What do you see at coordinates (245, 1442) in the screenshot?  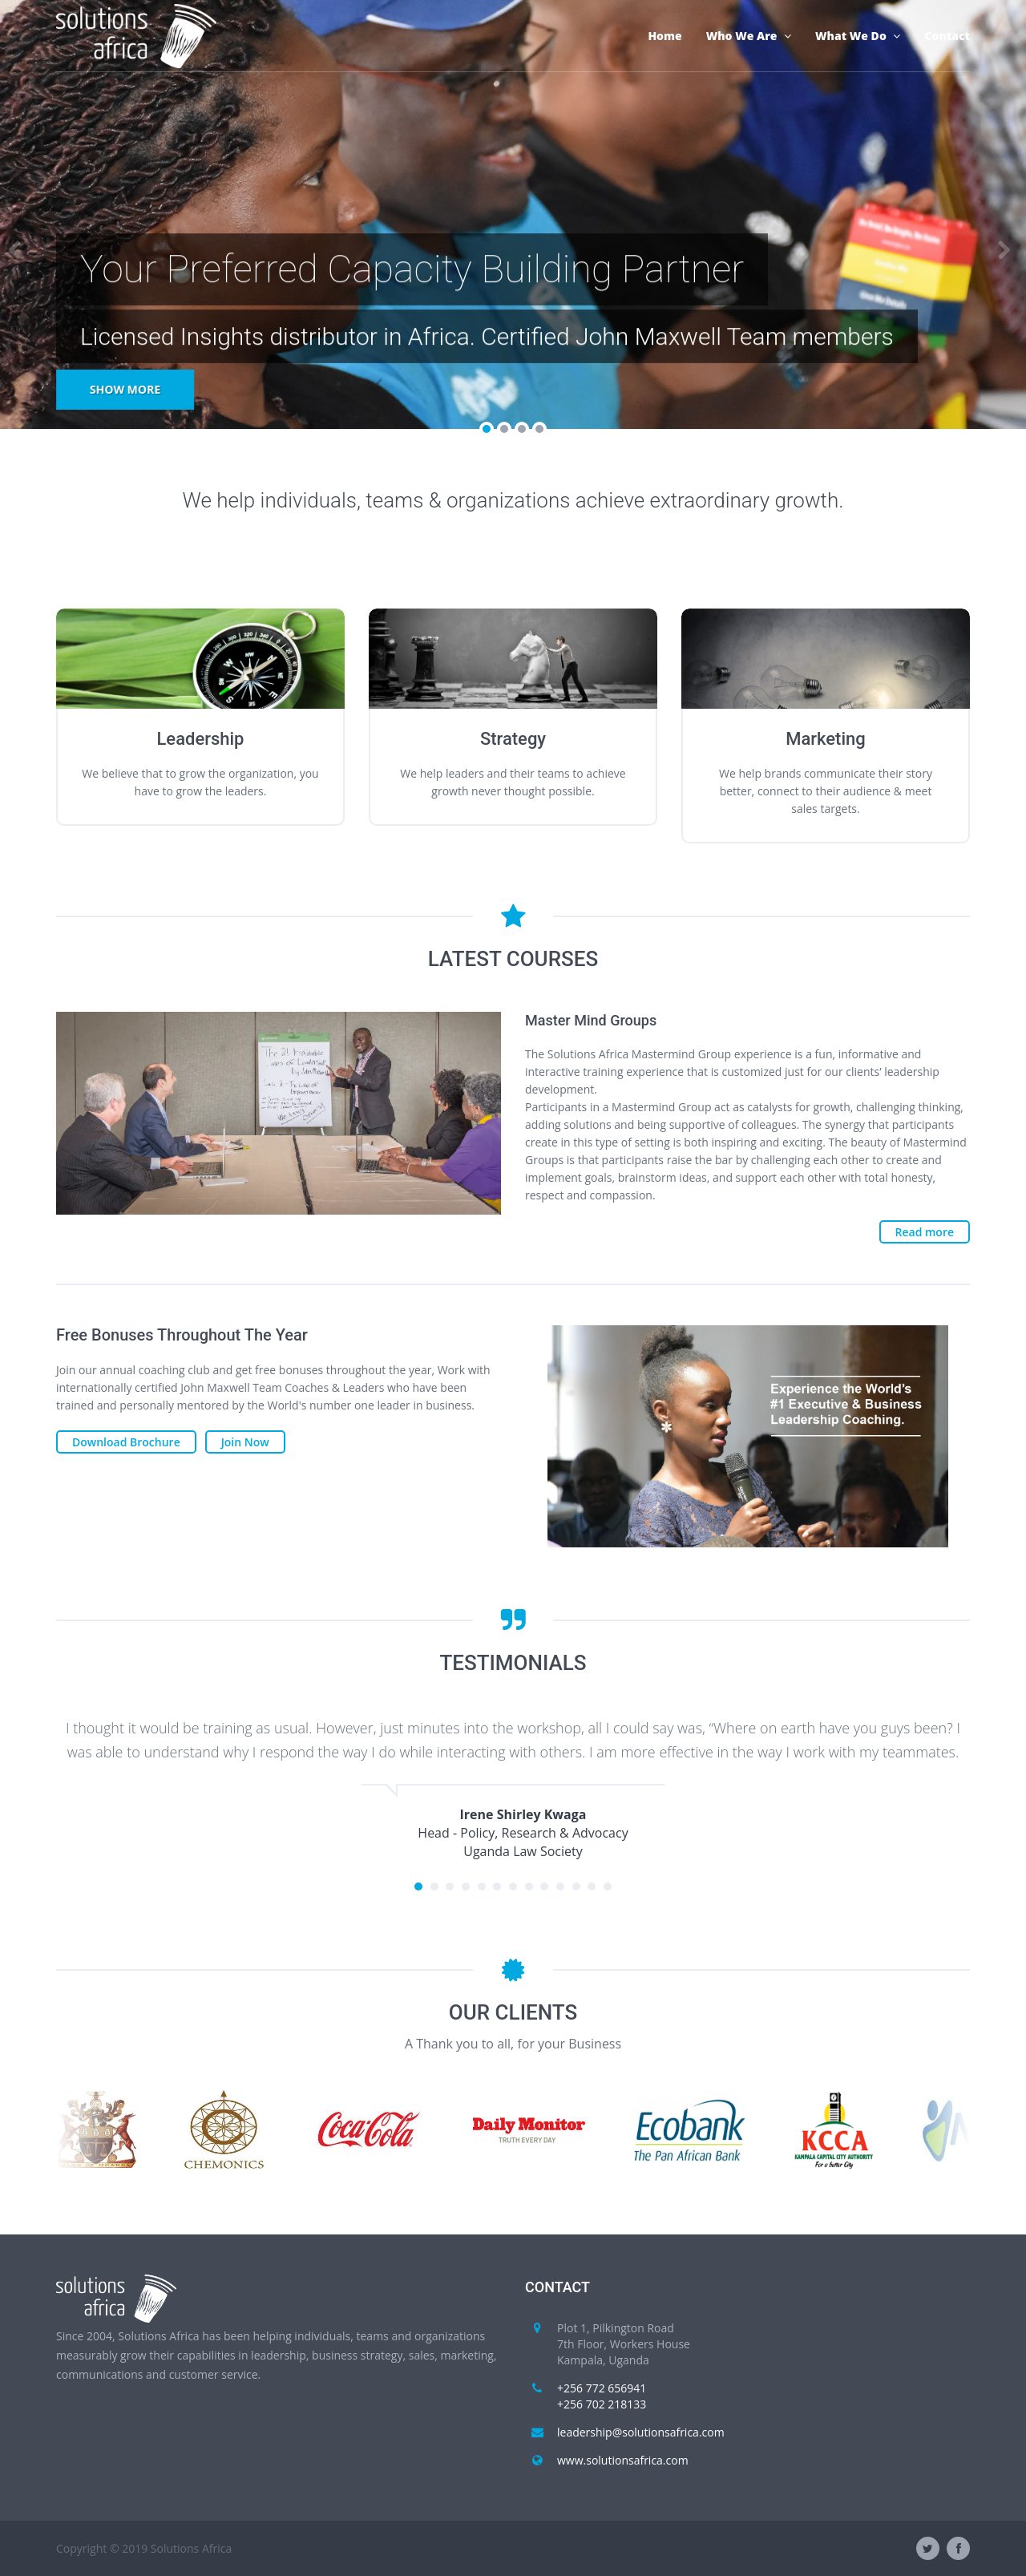 I see `Join Now` at bounding box center [245, 1442].